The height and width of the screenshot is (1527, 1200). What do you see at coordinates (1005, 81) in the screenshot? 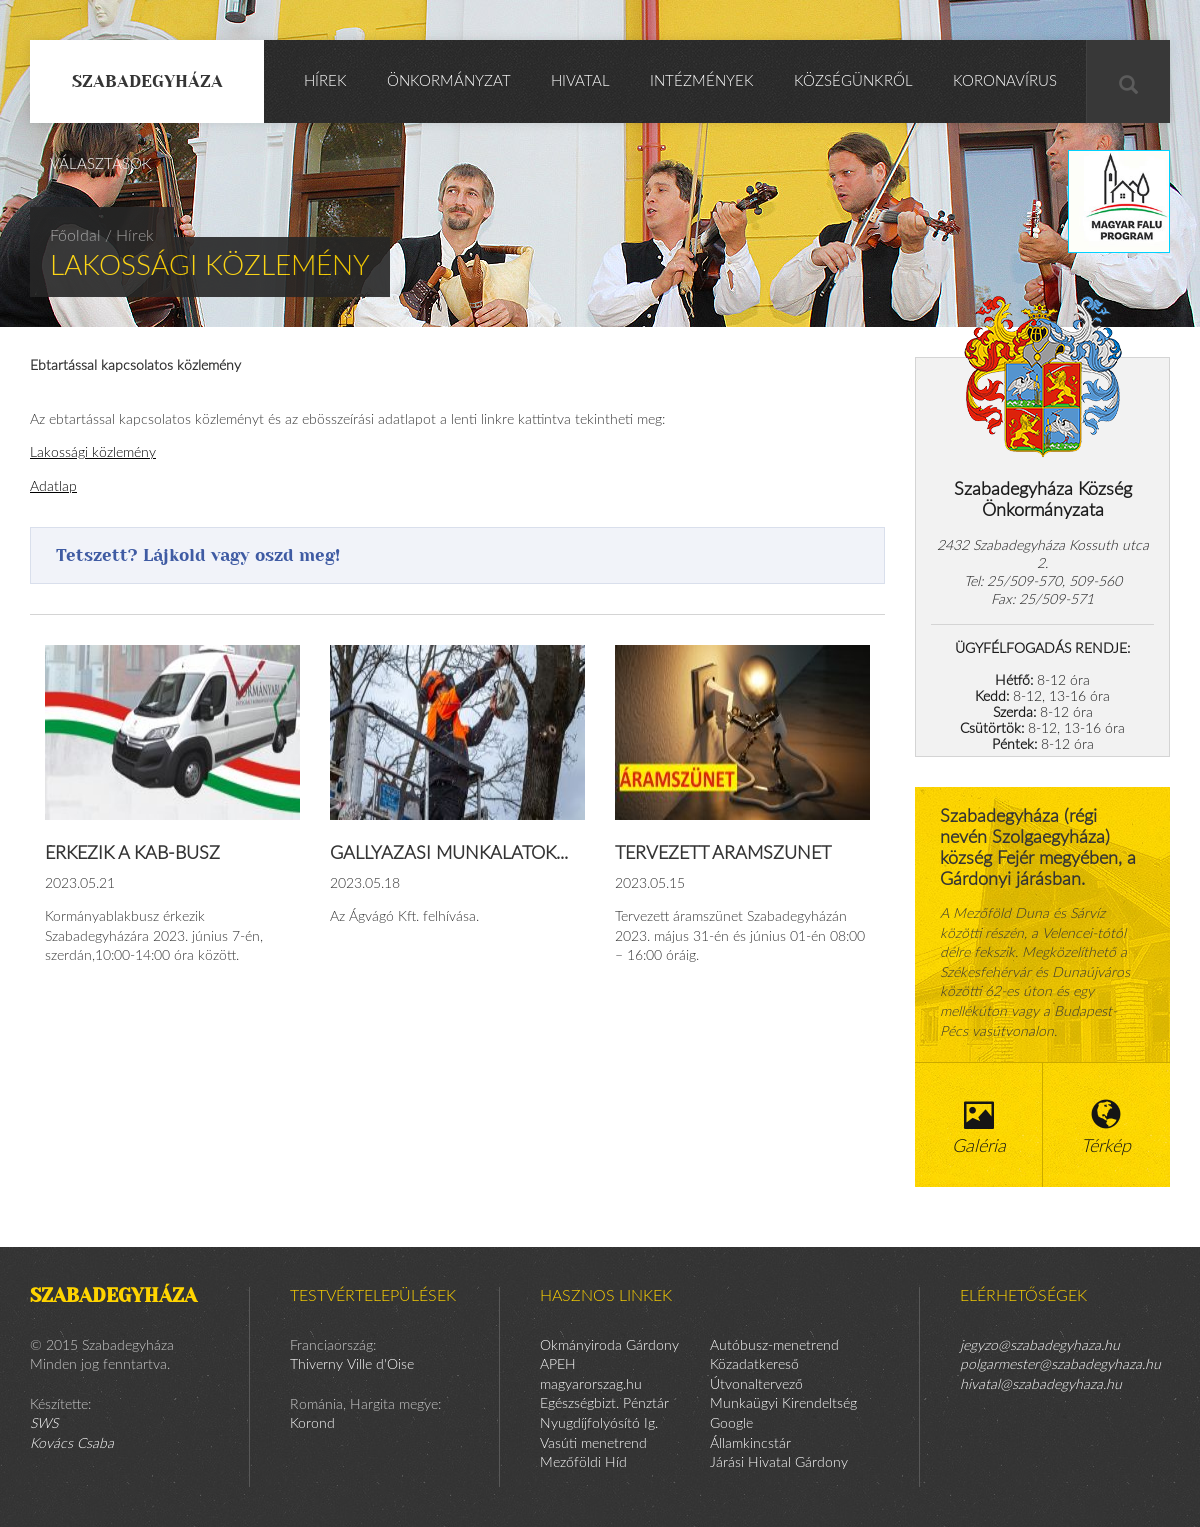
I see `KORONAVÍRUS` at bounding box center [1005, 81].